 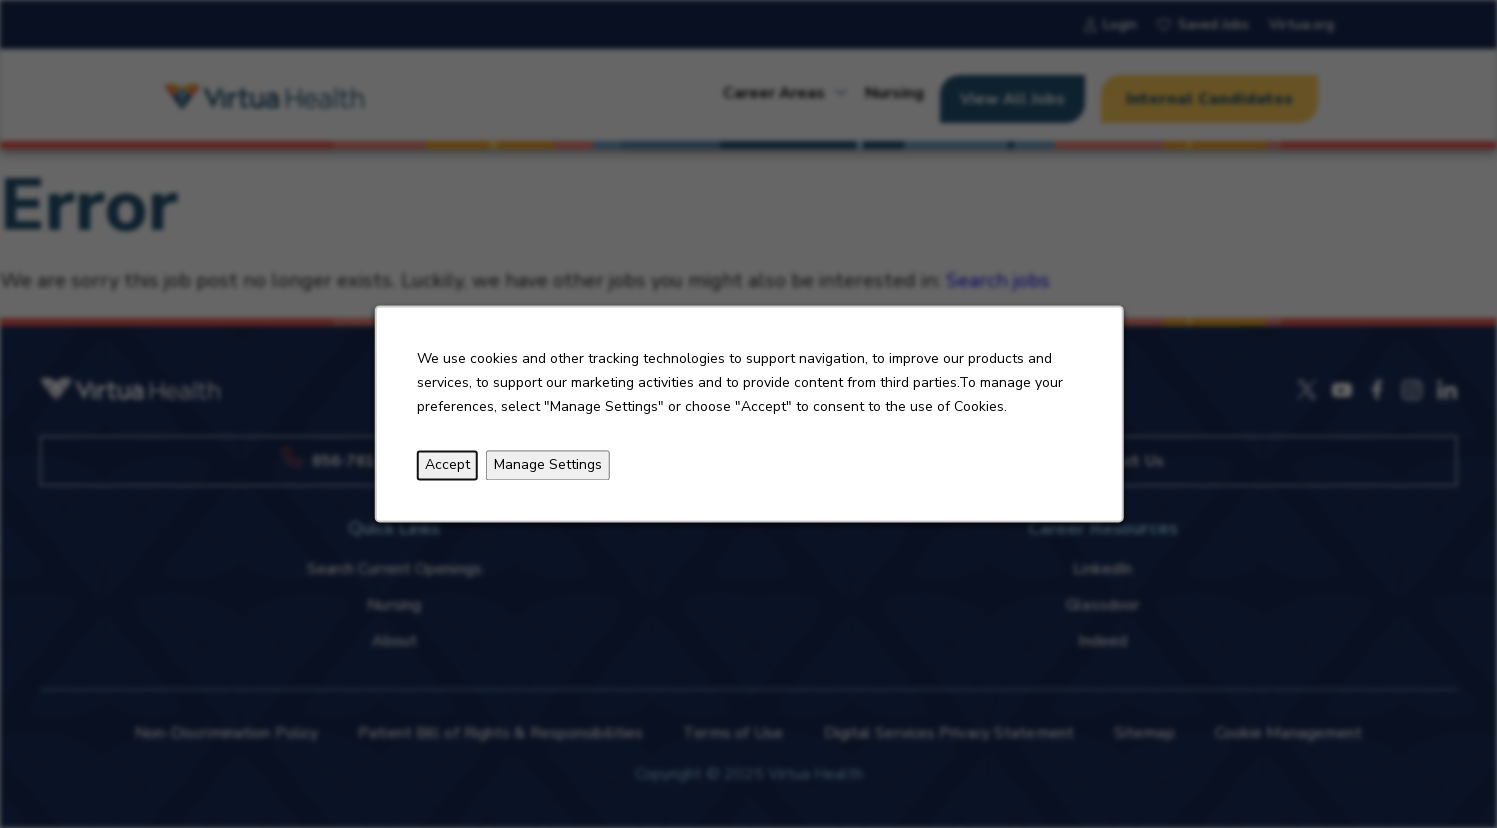 What do you see at coordinates (446, 465) in the screenshot?
I see `Accept` at bounding box center [446, 465].